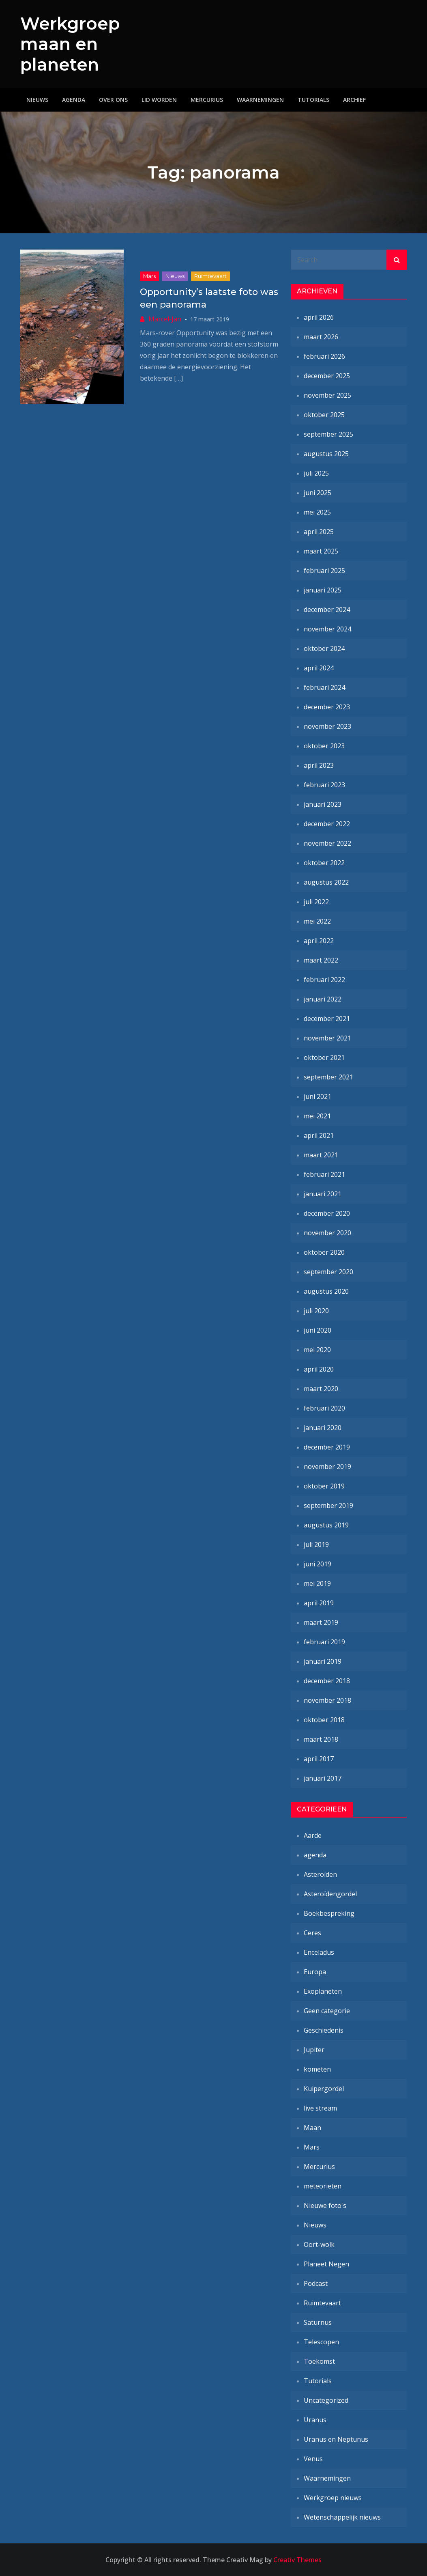 The height and width of the screenshot is (2576, 427). What do you see at coordinates (317, 2069) in the screenshot?
I see `kometen` at bounding box center [317, 2069].